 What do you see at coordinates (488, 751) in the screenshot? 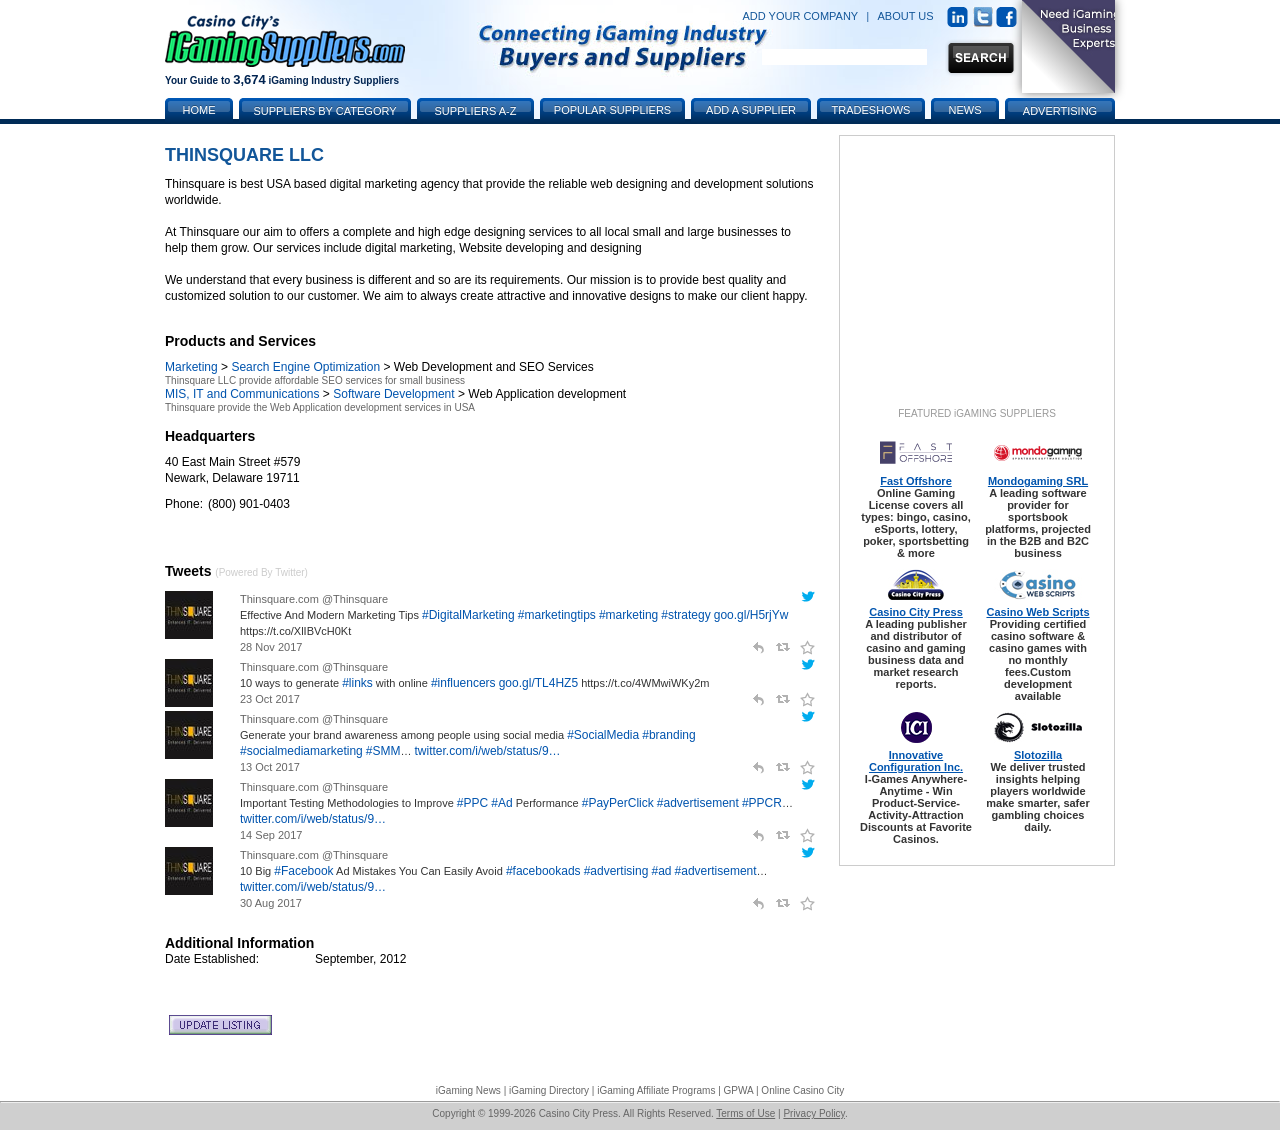
I see `twitter.com/i/web/status/9…` at bounding box center [488, 751].